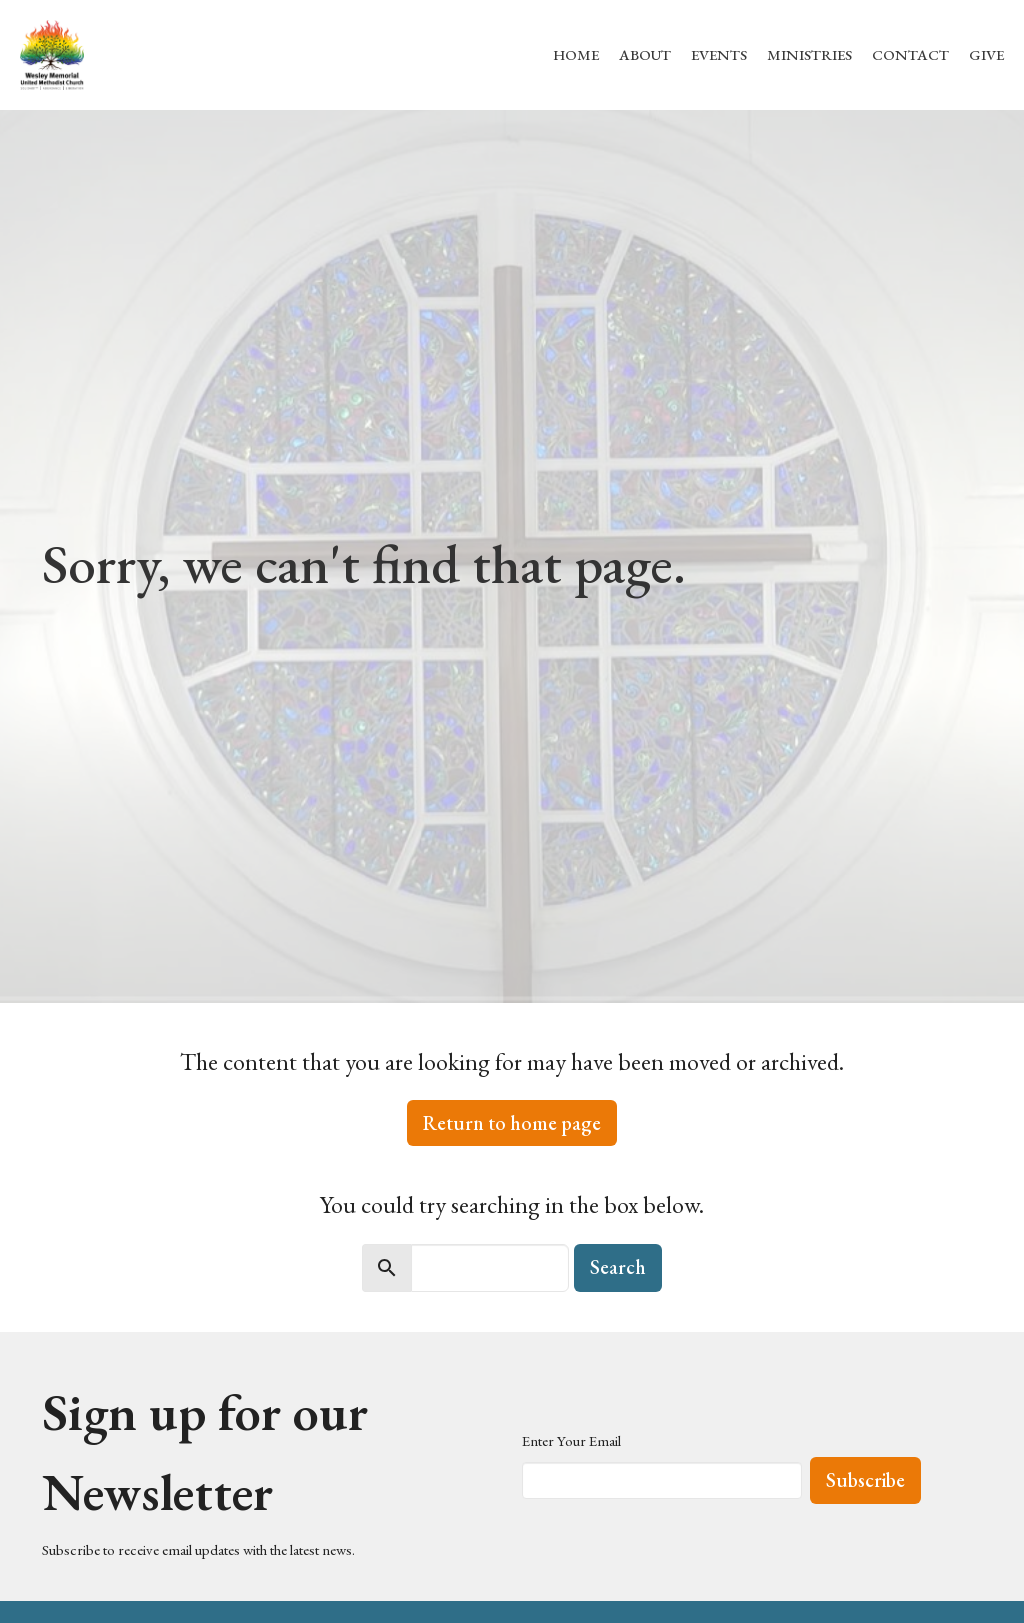 Image resolution: width=1024 pixels, height=1623 pixels. What do you see at coordinates (512, 1123) in the screenshot?
I see `Return to home page` at bounding box center [512, 1123].